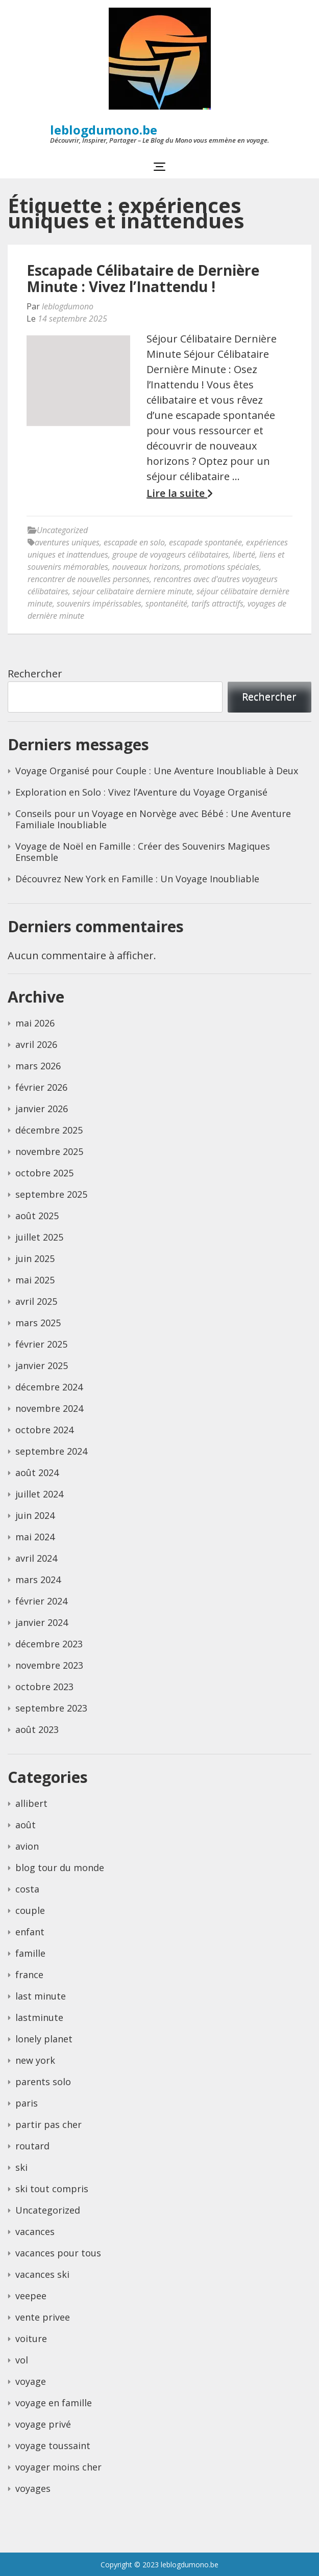  Describe the element at coordinates (49, 1665) in the screenshot. I see `novembre 2023` at that location.